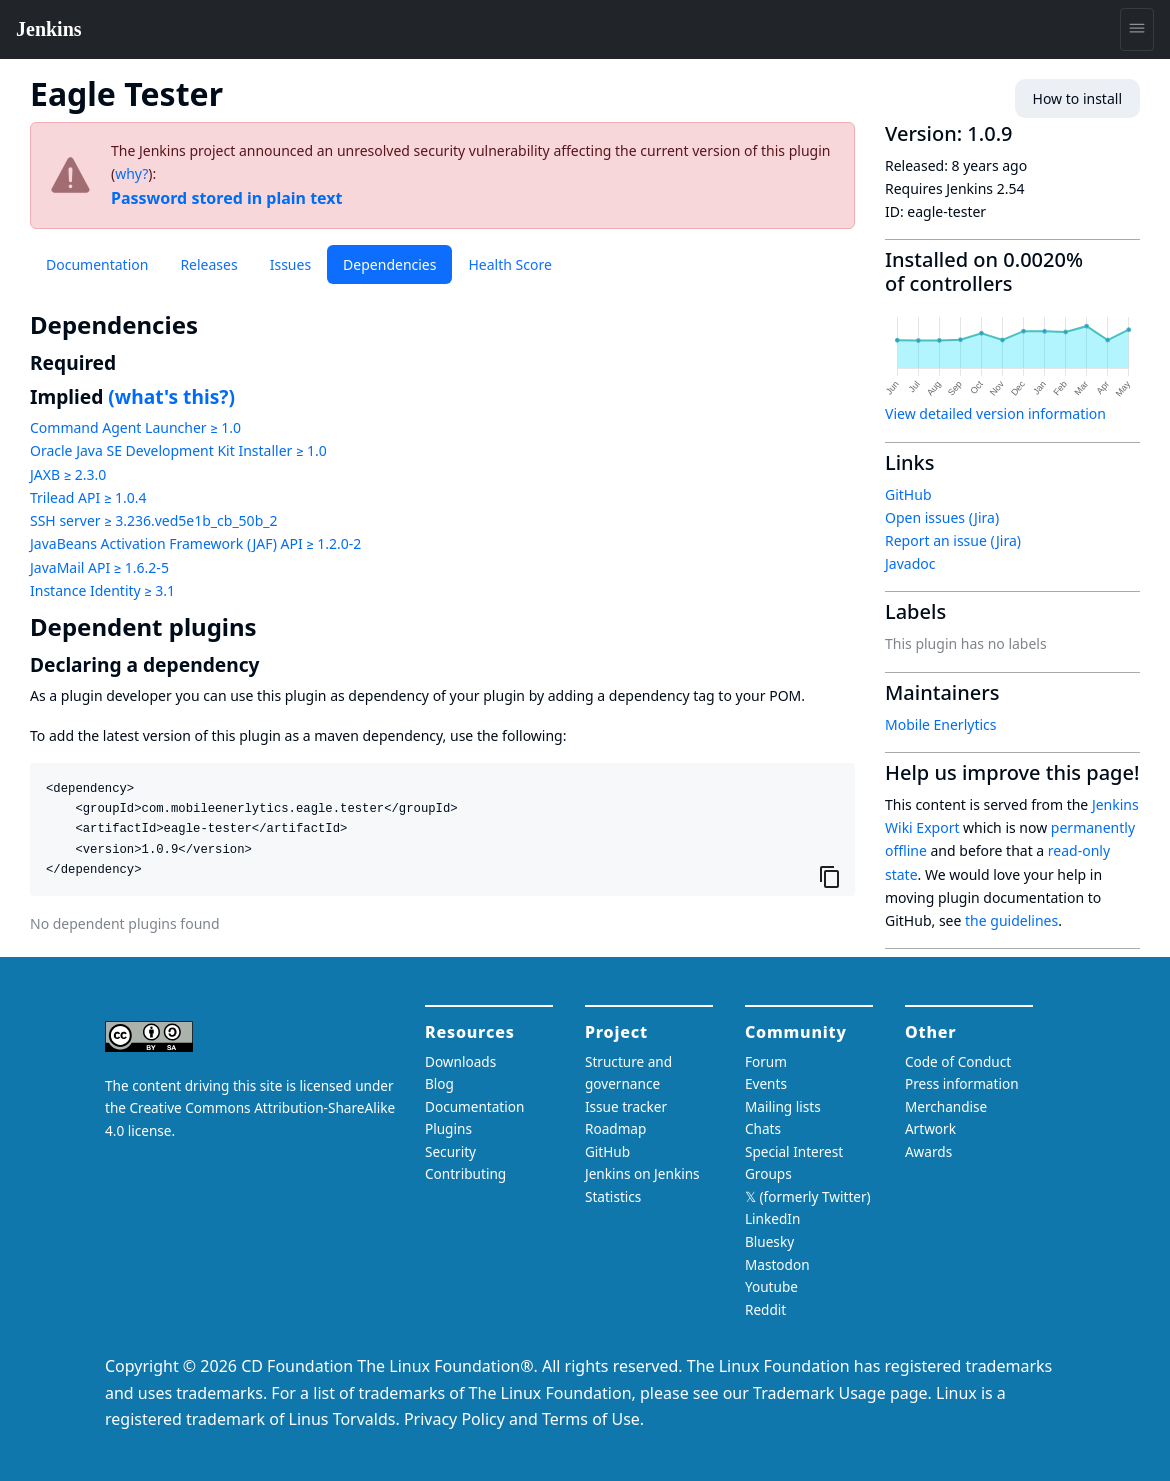 This screenshot has height=1481, width=1170. I want to click on Open issues (Jira), so click(942, 517).